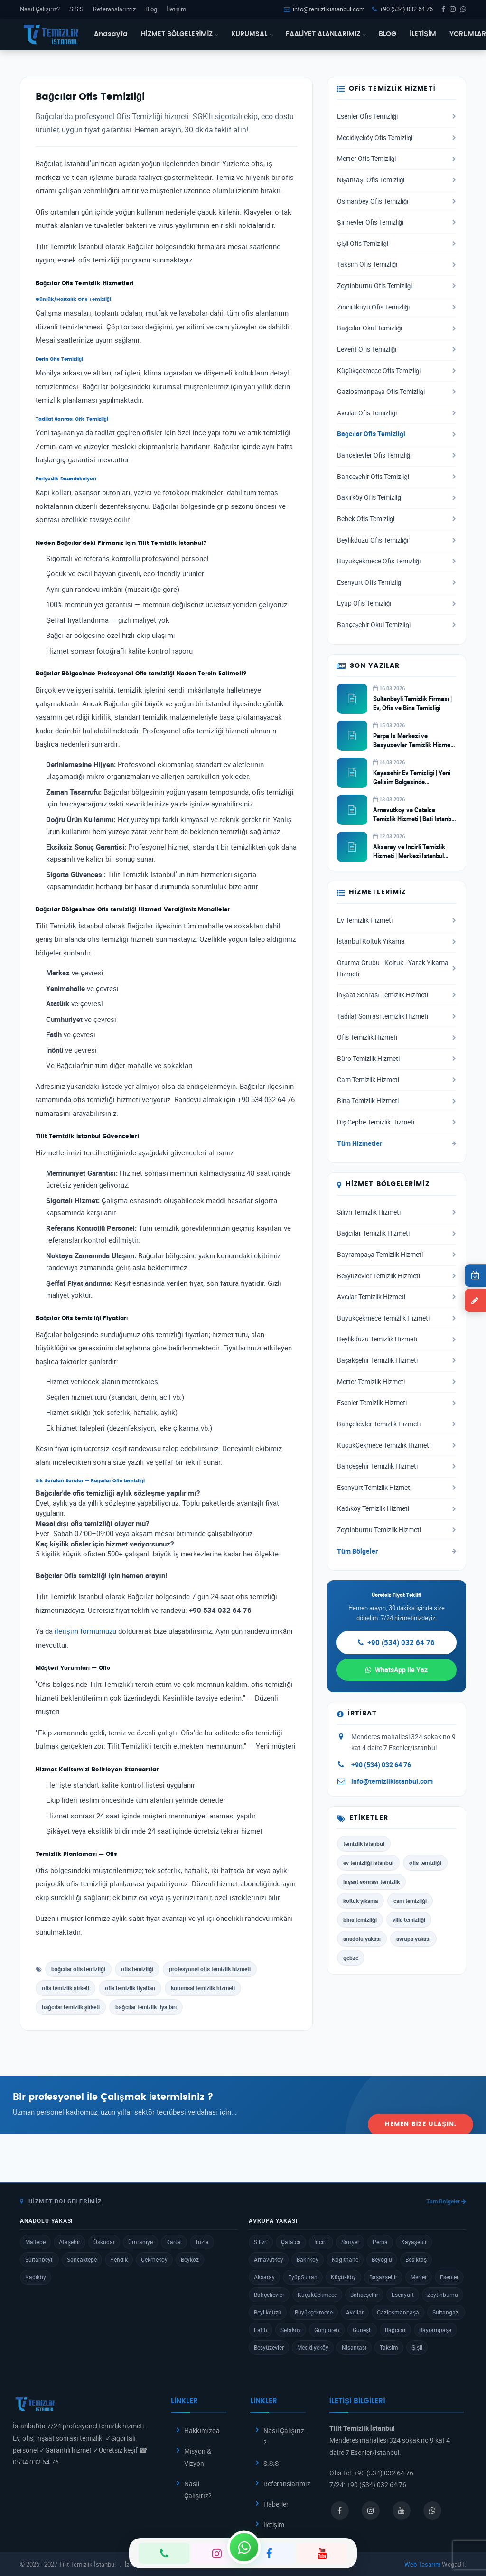  I want to click on Arnavutkoy ve Catalca Temizlik Hizmeti | Bati Istanbul Temizlik, so click(414, 818).